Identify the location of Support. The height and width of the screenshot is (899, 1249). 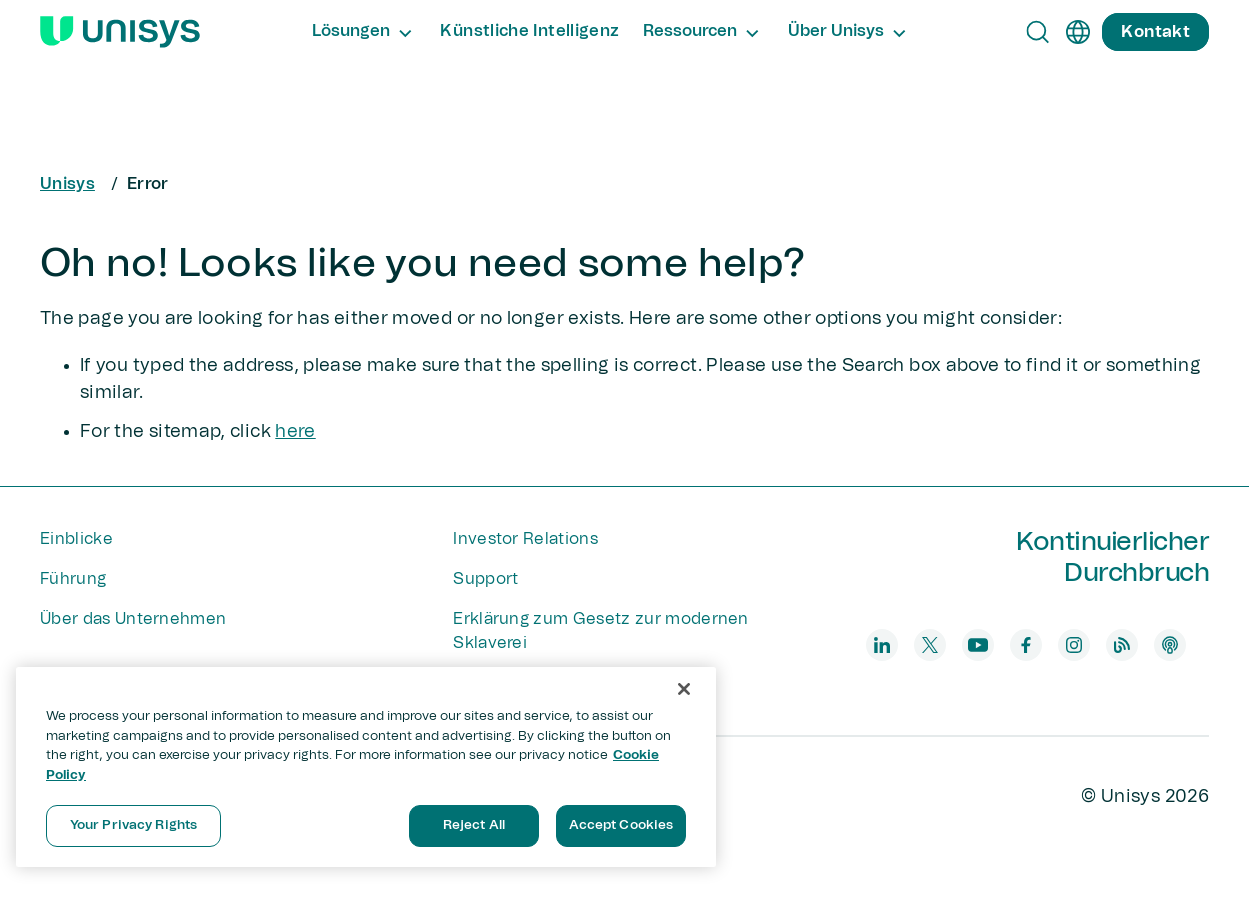
(485, 579).